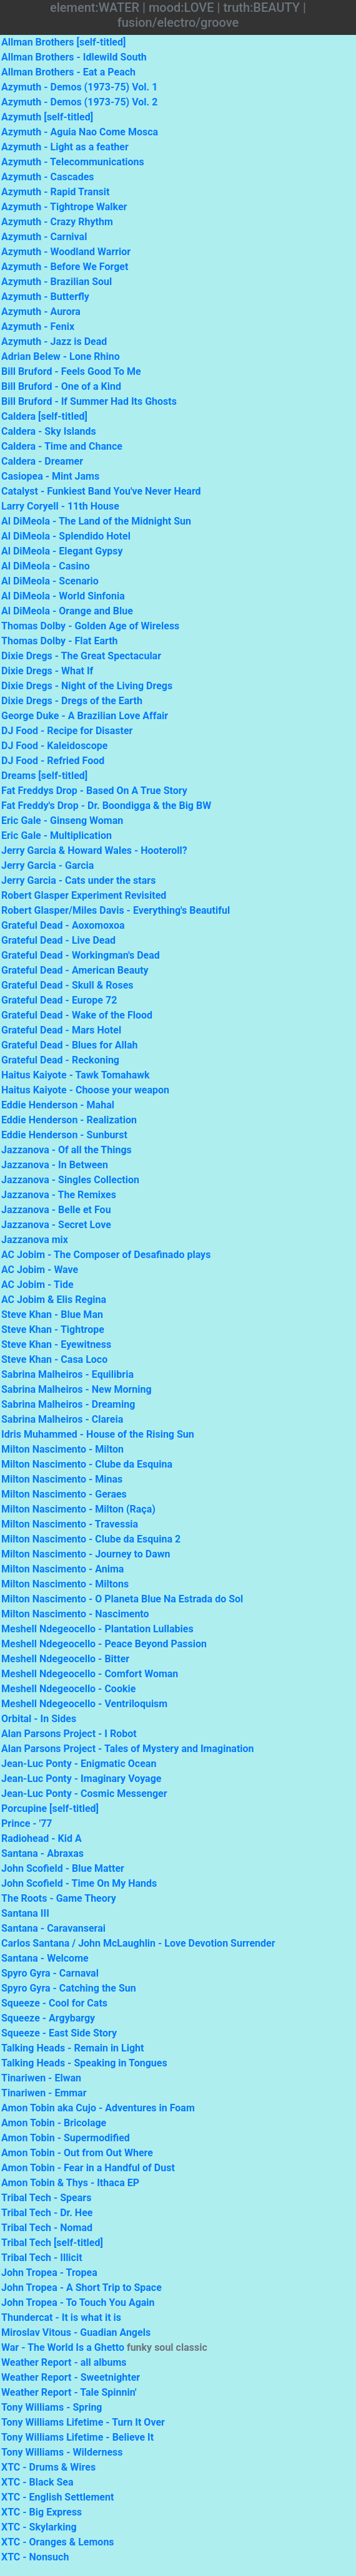  What do you see at coordinates (60, 506) in the screenshot?
I see `Larry Coryell - 11th House` at bounding box center [60, 506].